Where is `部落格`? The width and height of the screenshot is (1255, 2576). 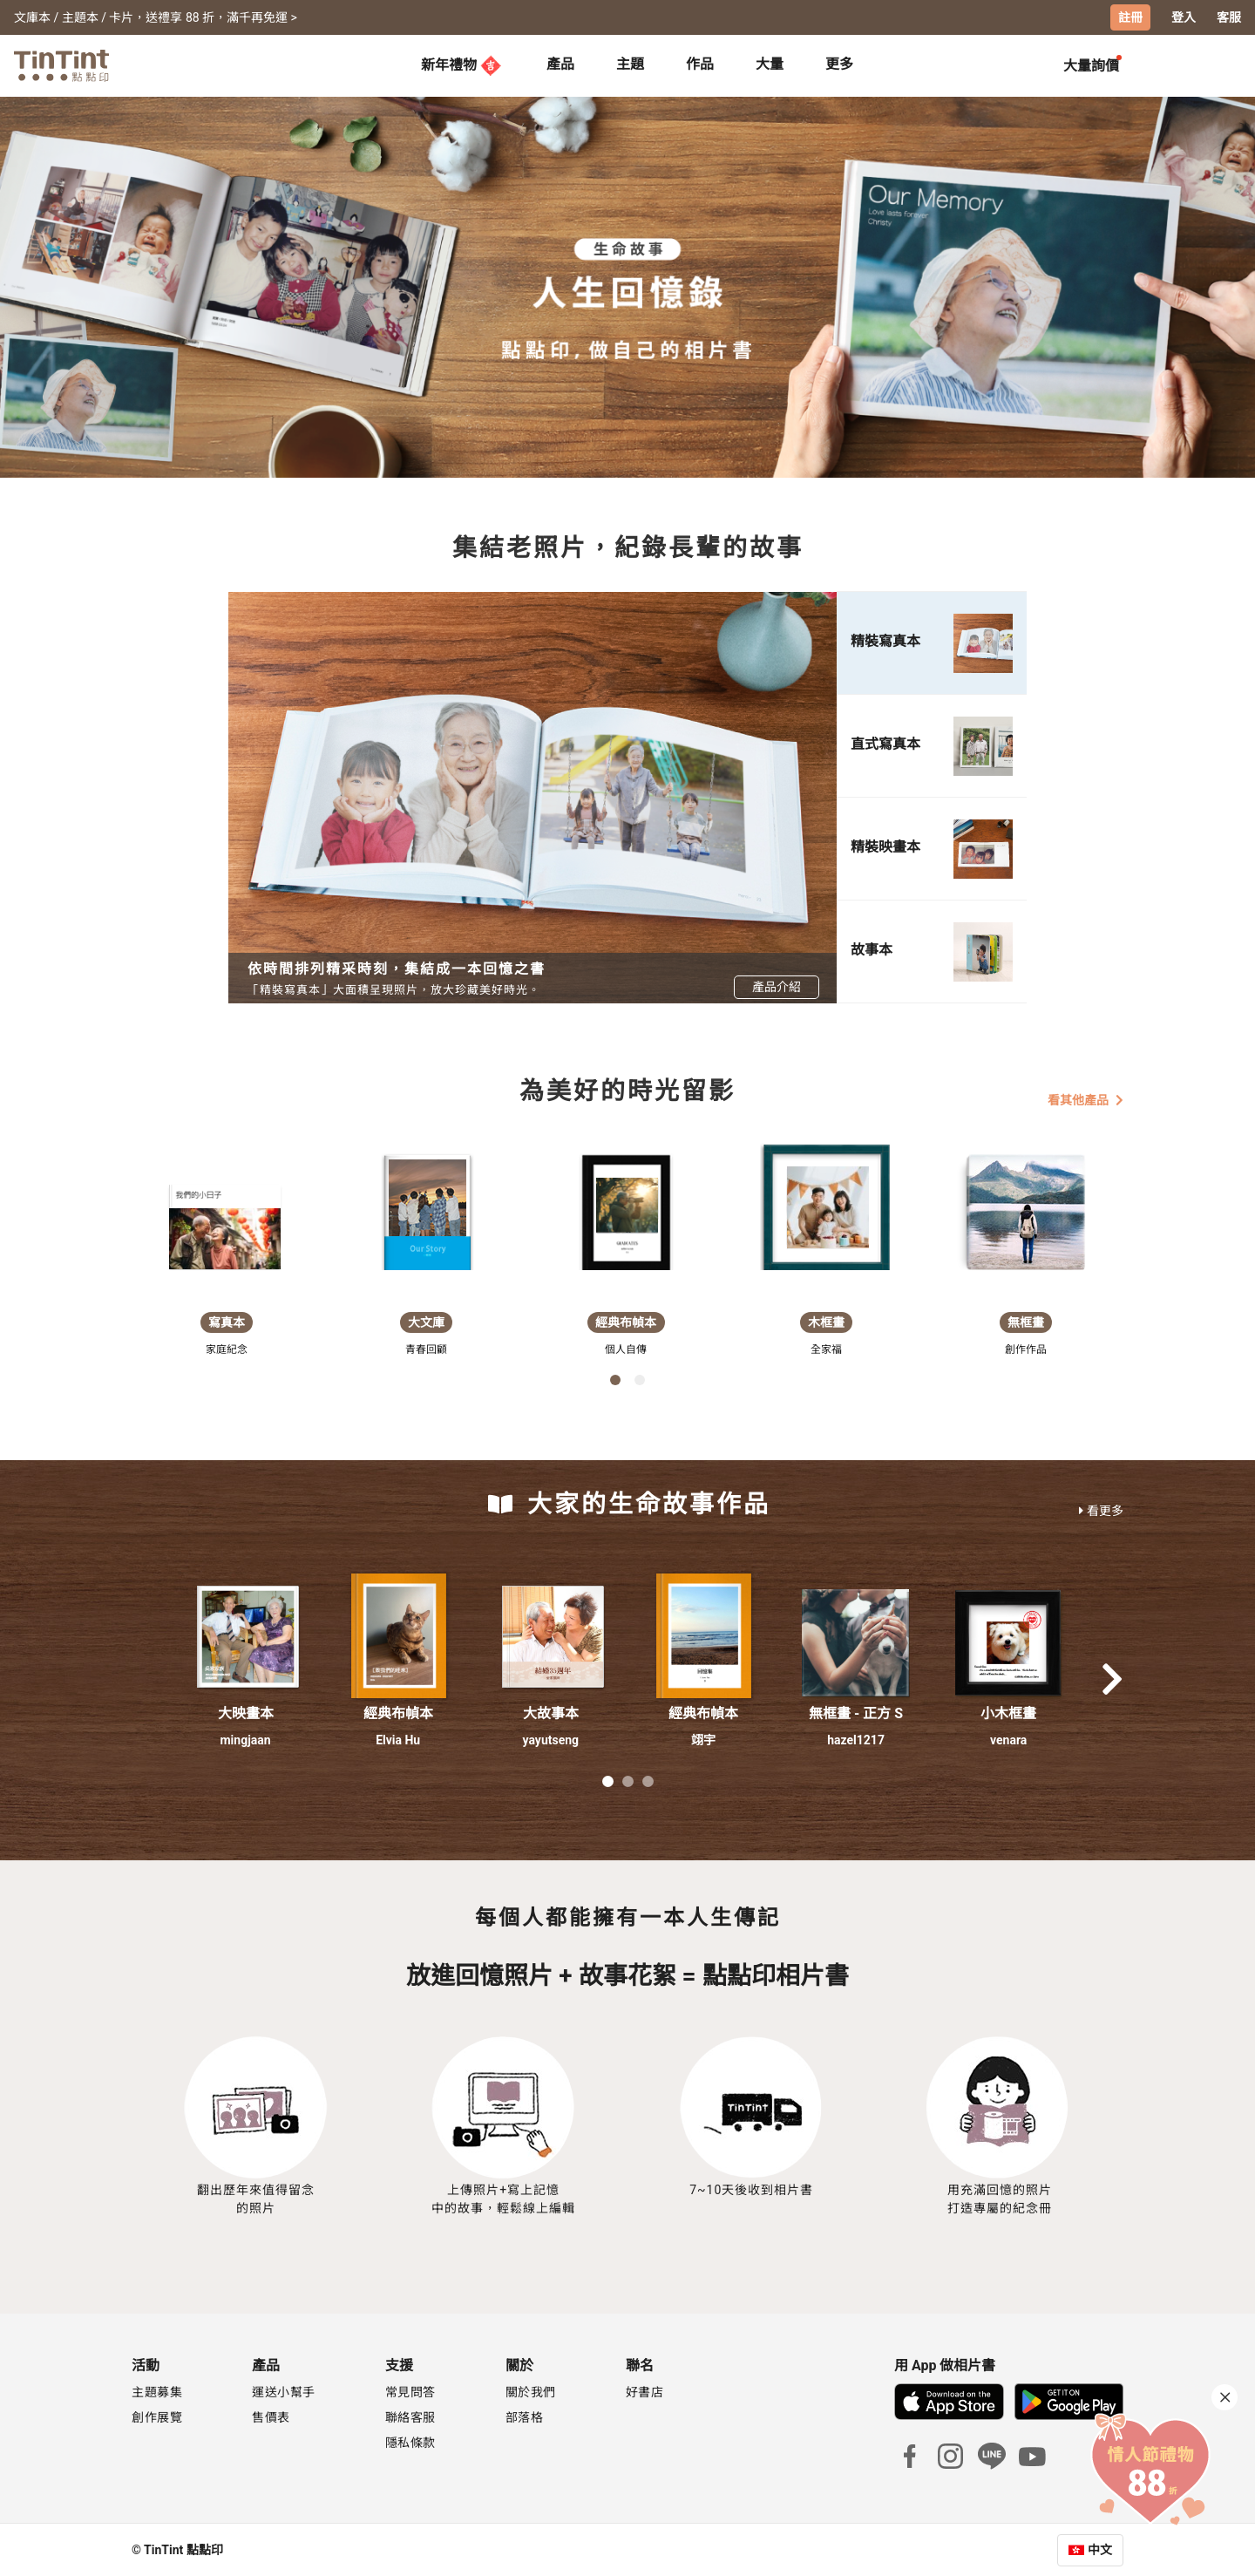
部落格 is located at coordinates (524, 2416).